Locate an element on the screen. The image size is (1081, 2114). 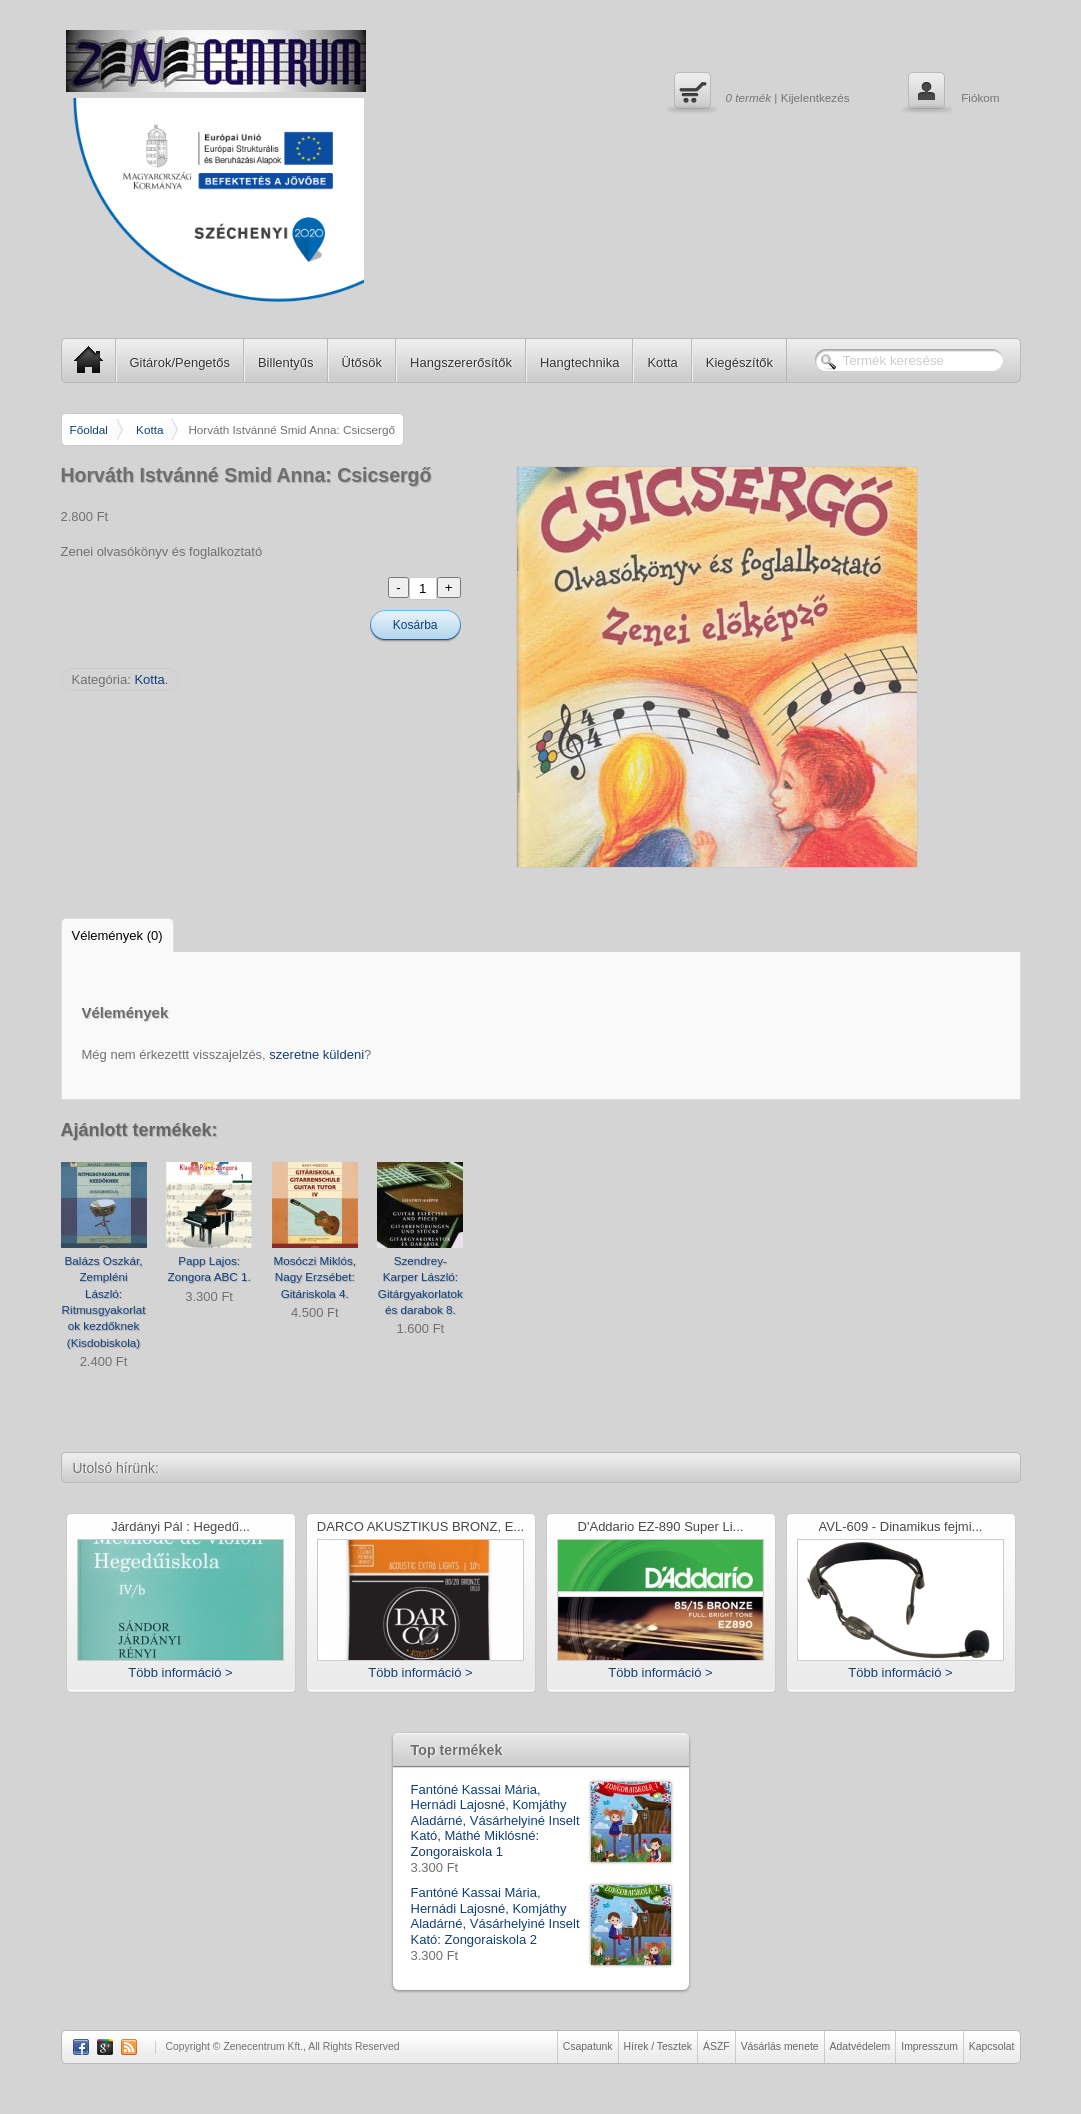
Hangtechnika is located at coordinates (580, 362).